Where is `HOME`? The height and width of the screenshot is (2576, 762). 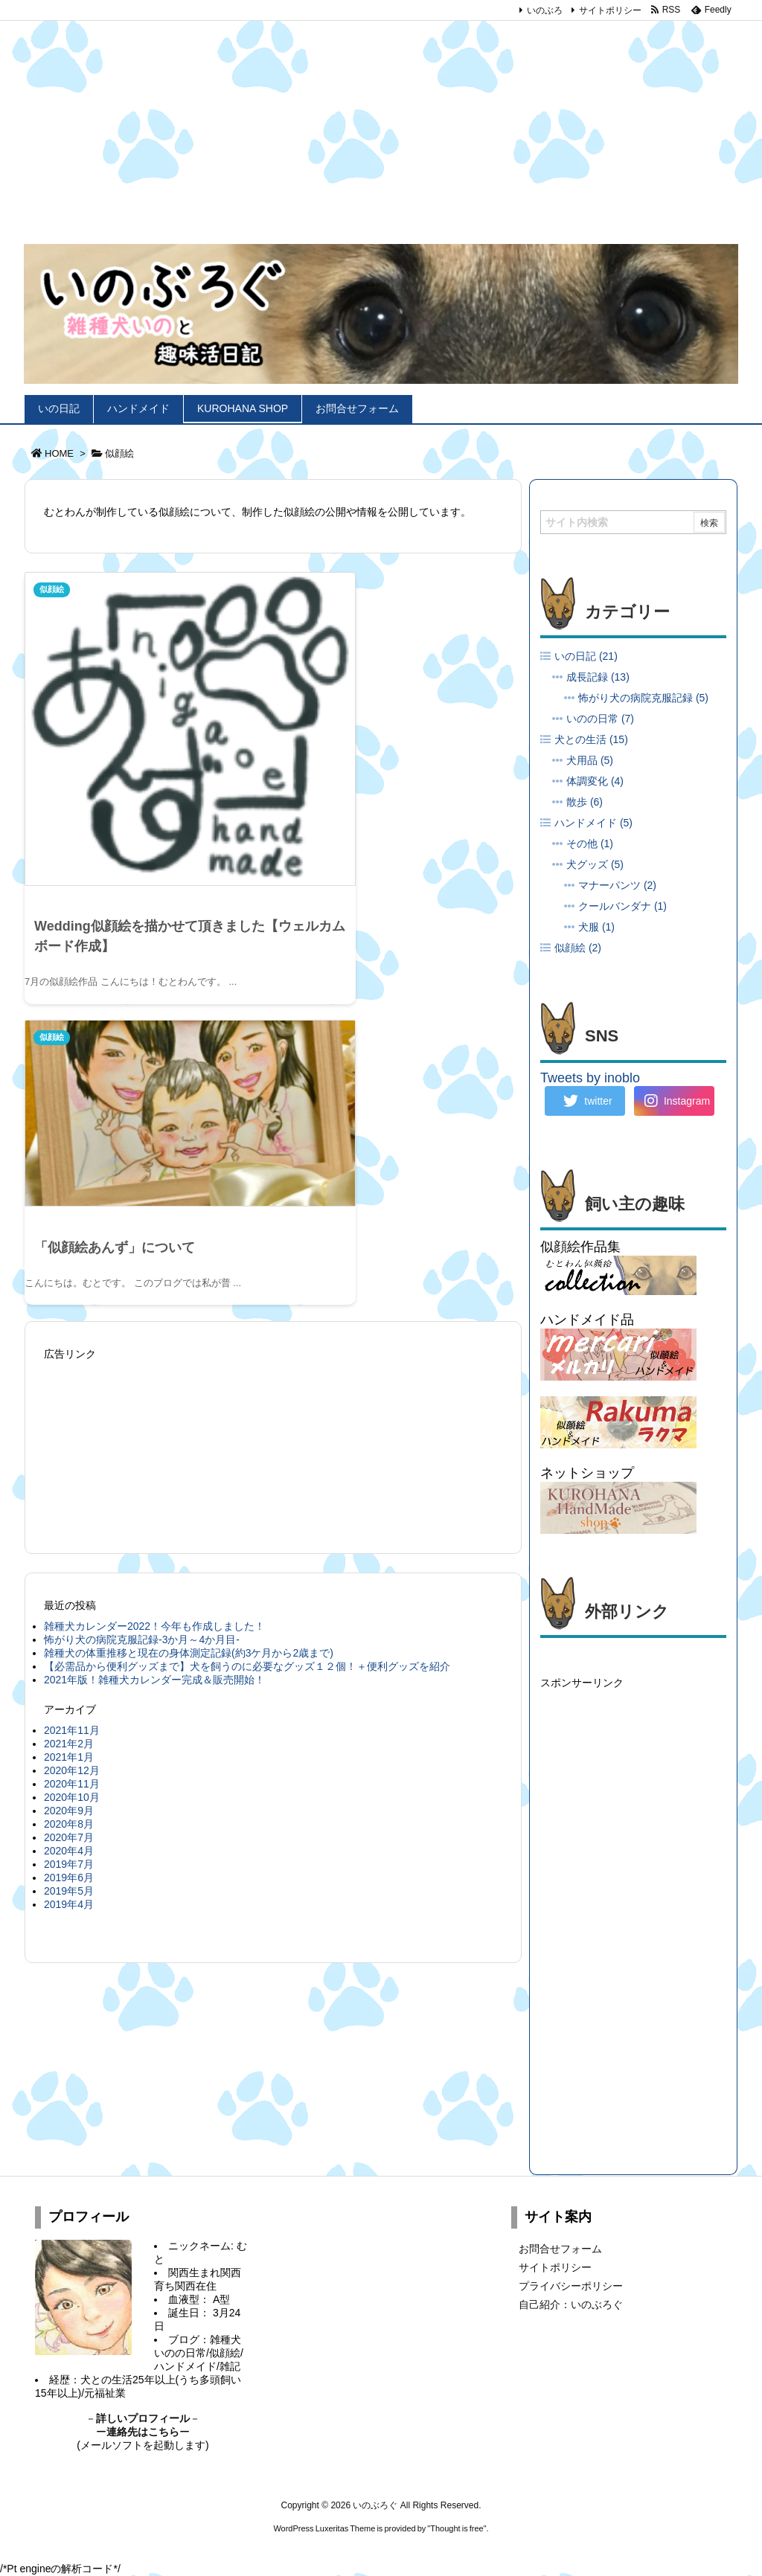 HOME is located at coordinates (59, 453).